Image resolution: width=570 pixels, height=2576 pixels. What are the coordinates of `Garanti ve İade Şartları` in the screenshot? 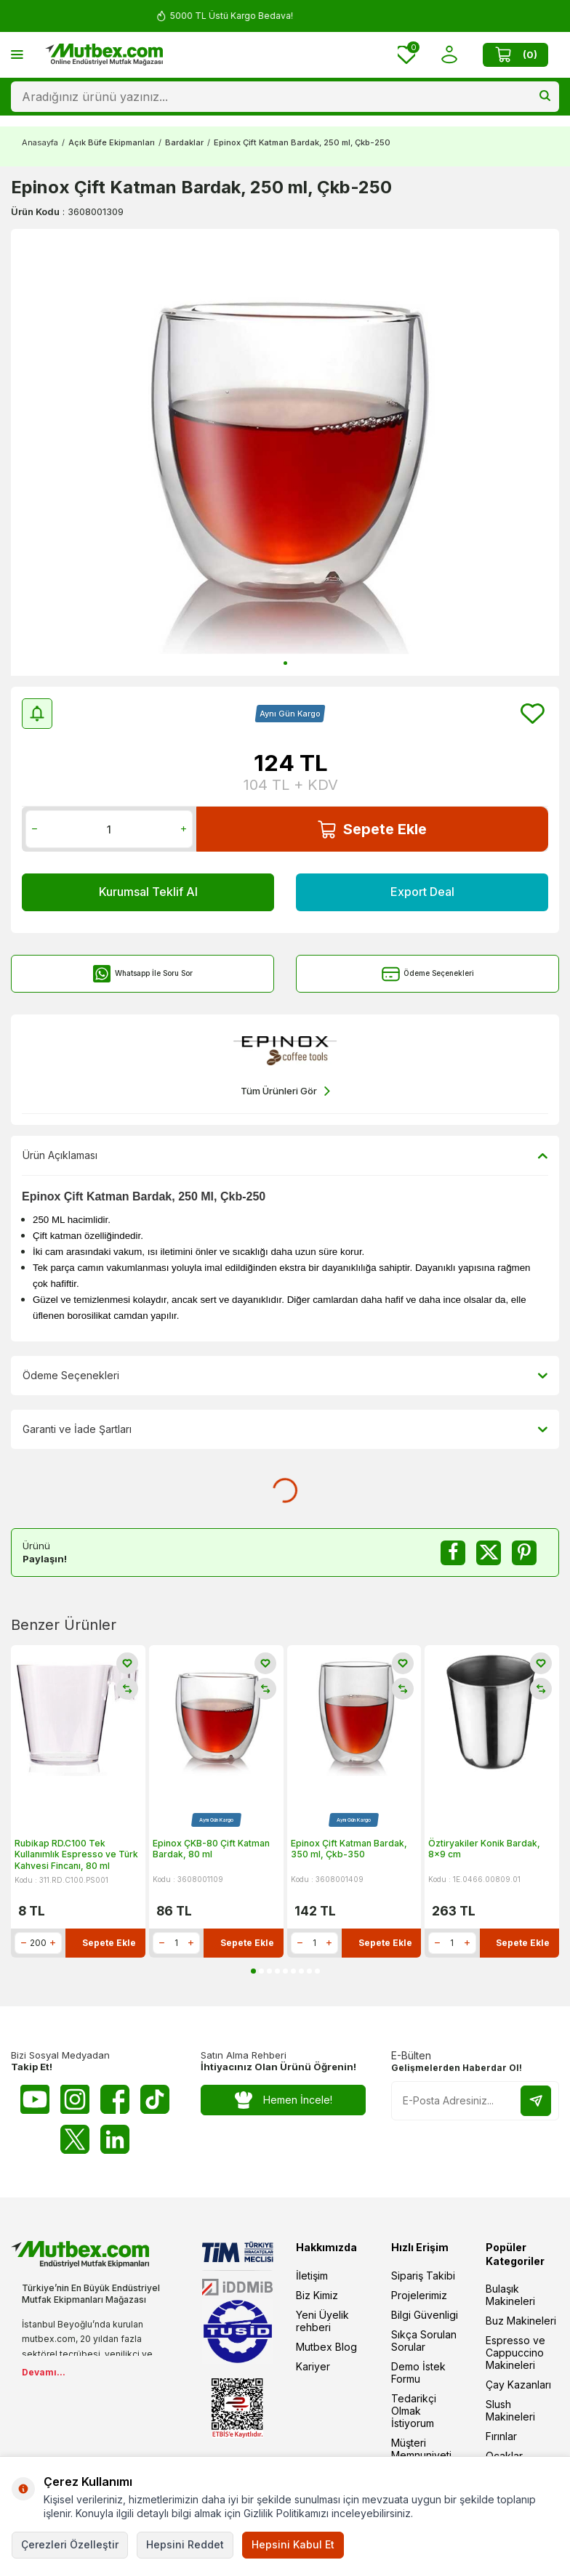 It's located at (285, 1429).